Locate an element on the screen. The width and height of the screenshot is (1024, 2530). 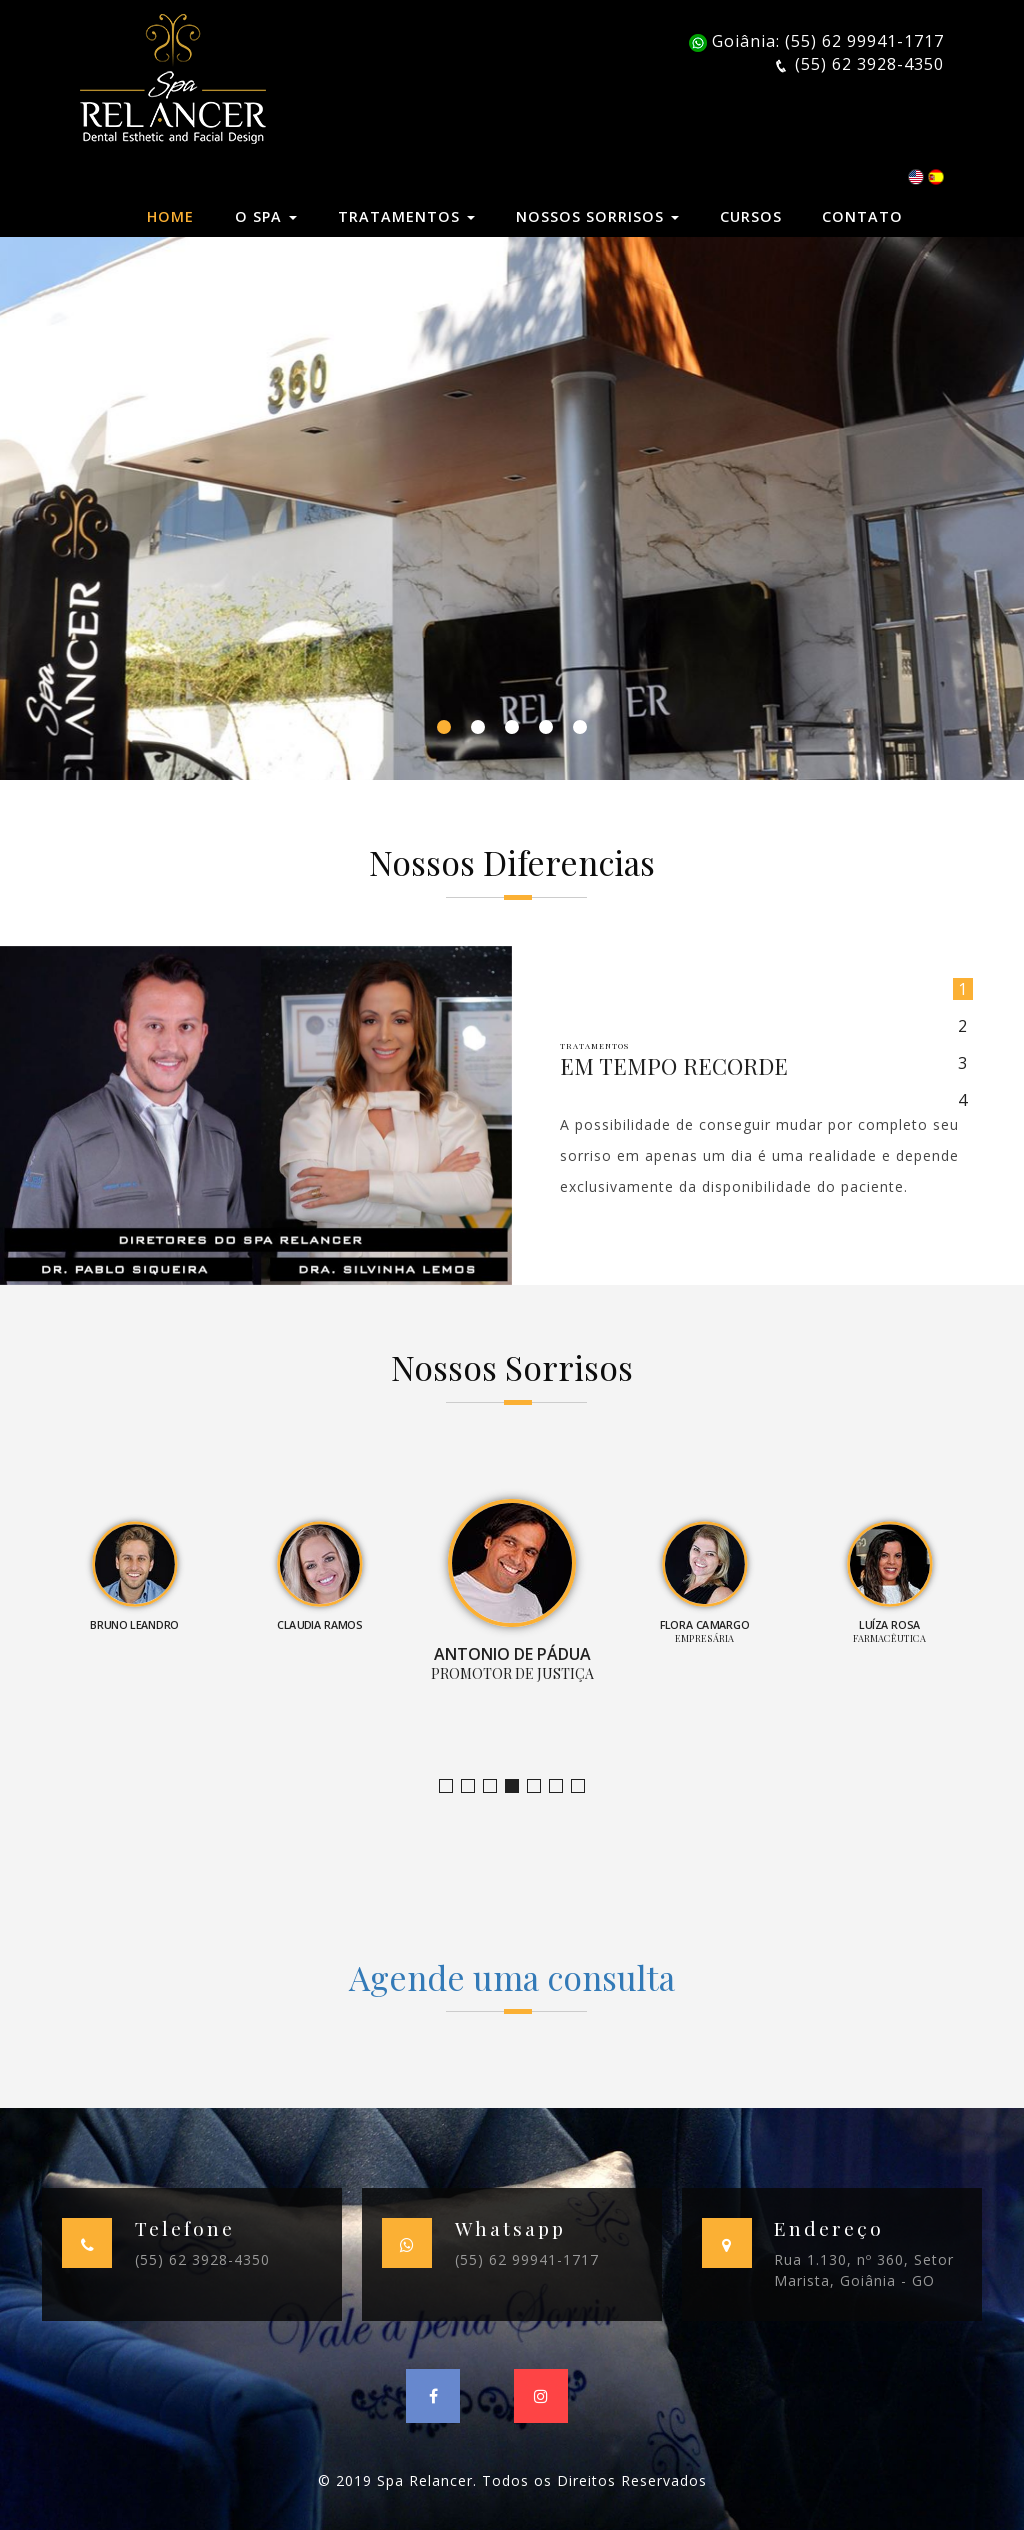
Promotor de Justiça is located at coordinates (518, 1786).